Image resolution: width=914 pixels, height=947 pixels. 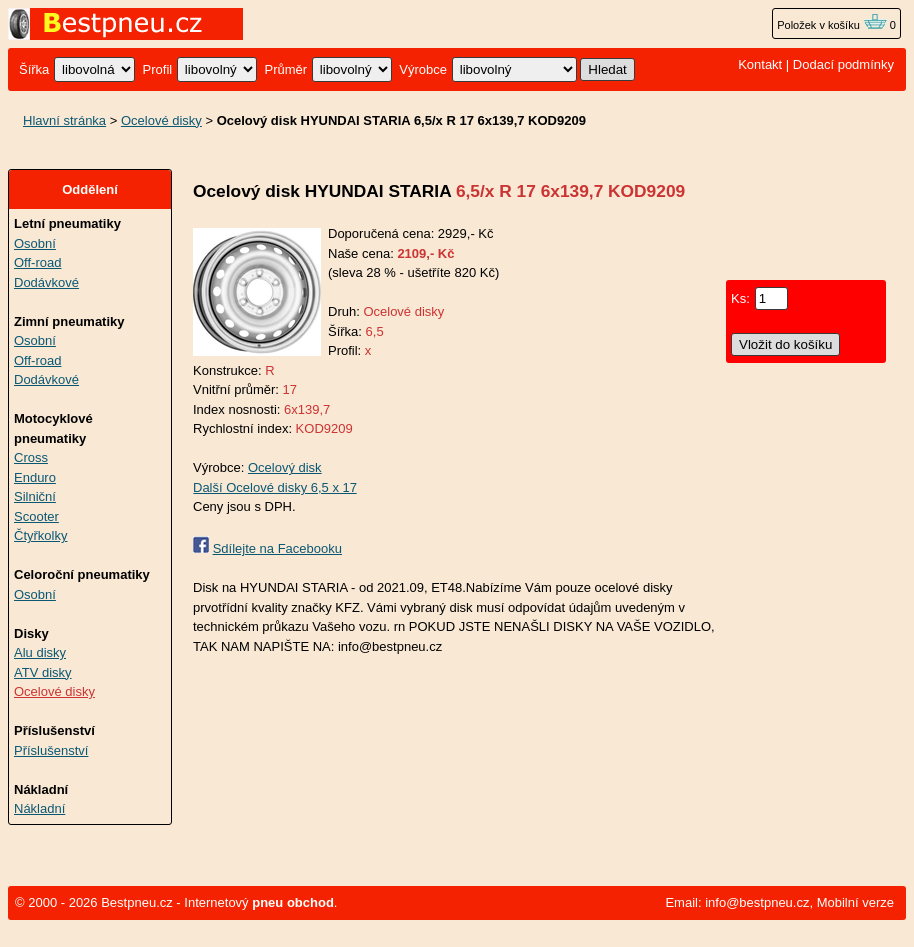 I want to click on Hlavní stránka, so click(x=64, y=120).